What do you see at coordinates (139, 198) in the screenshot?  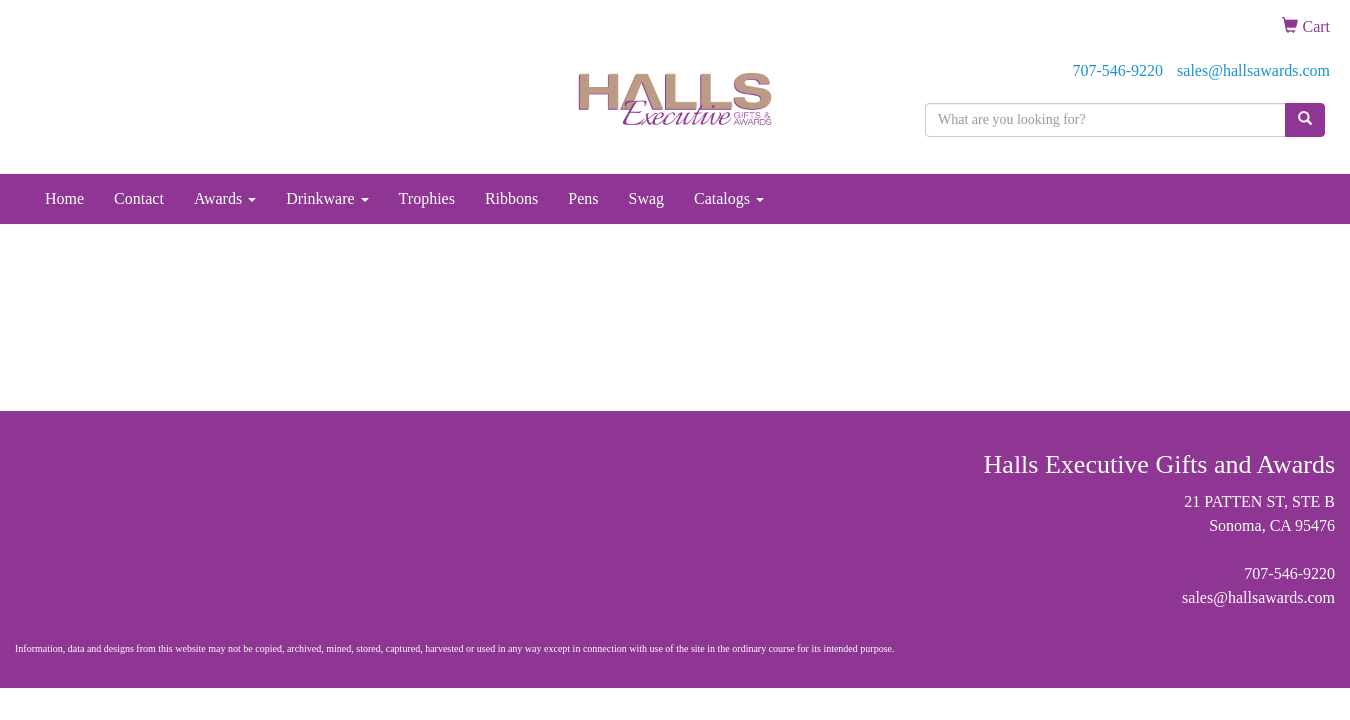 I see `Contact` at bounding box center [139, 198].